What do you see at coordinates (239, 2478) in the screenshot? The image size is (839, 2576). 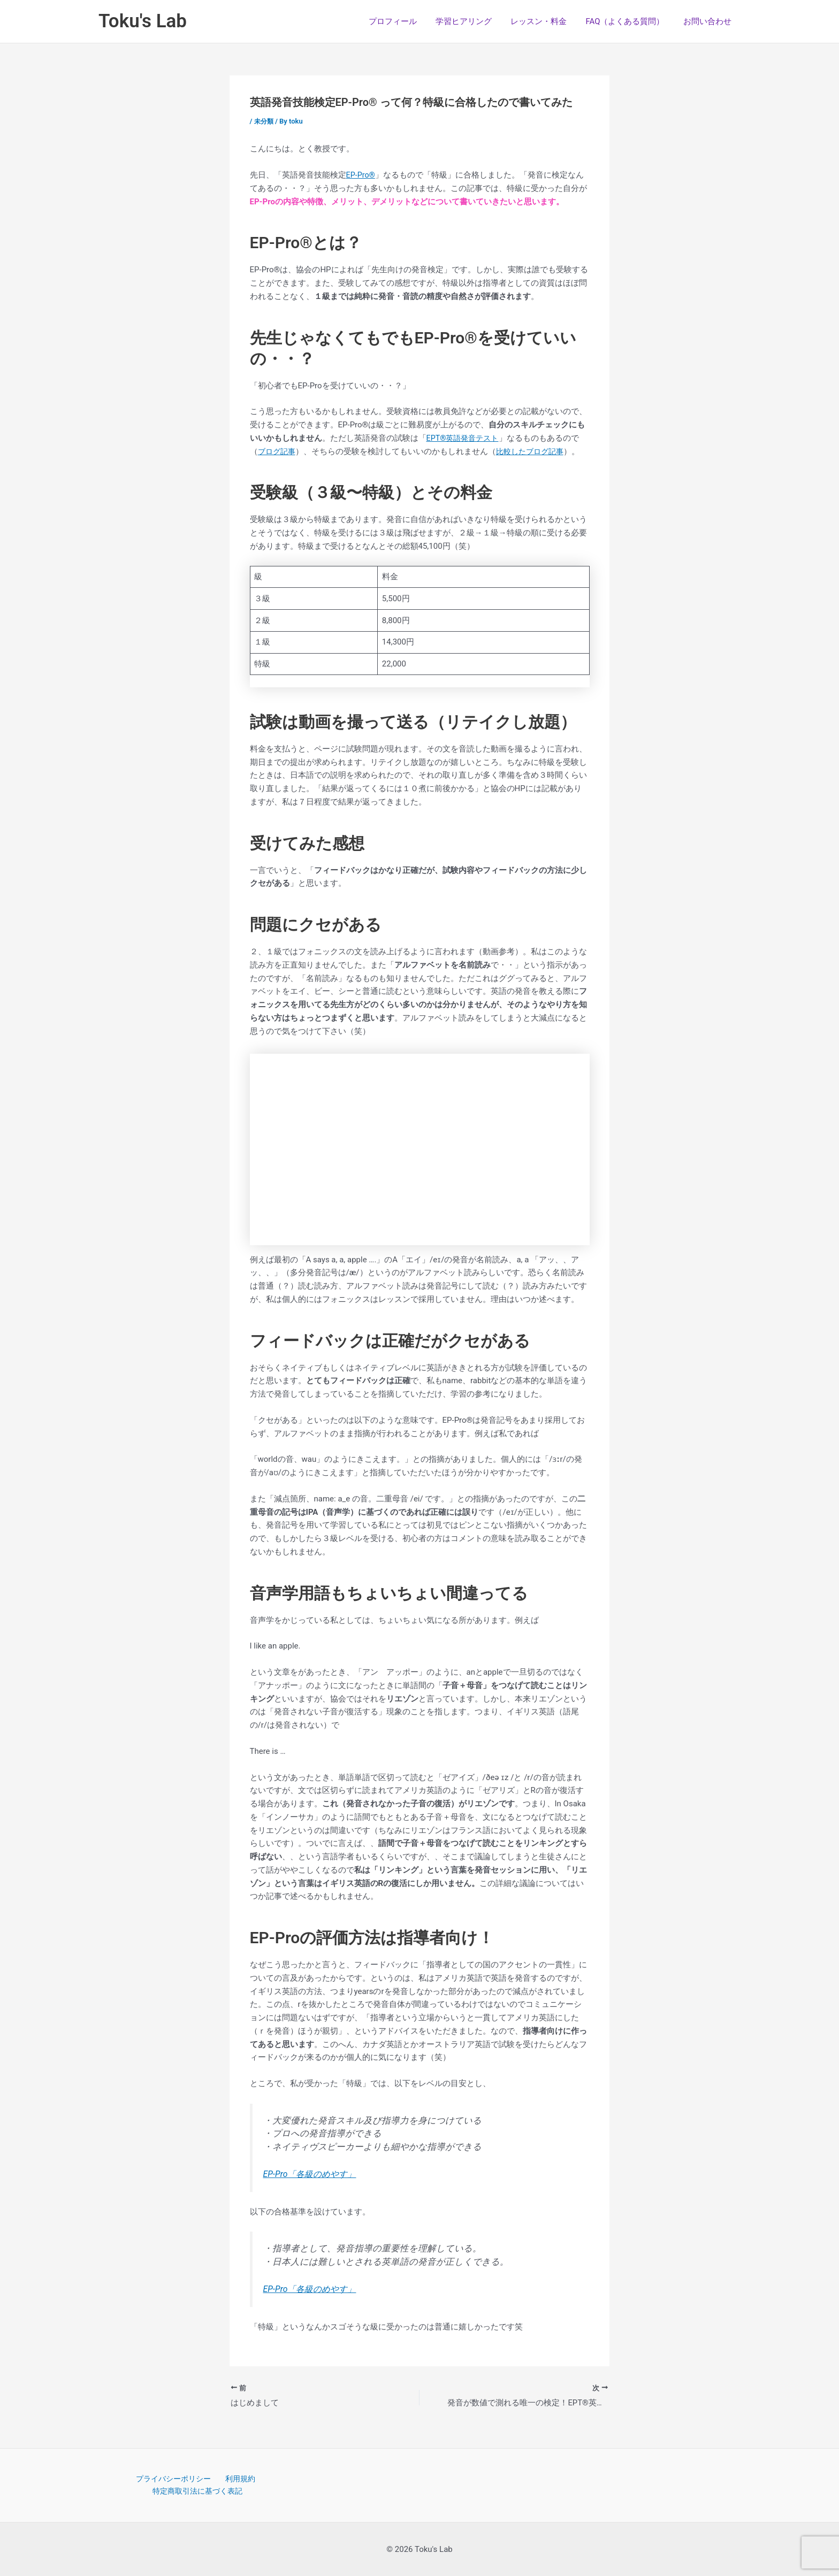 I see `利用規約` at bounding box center [239, 2478].